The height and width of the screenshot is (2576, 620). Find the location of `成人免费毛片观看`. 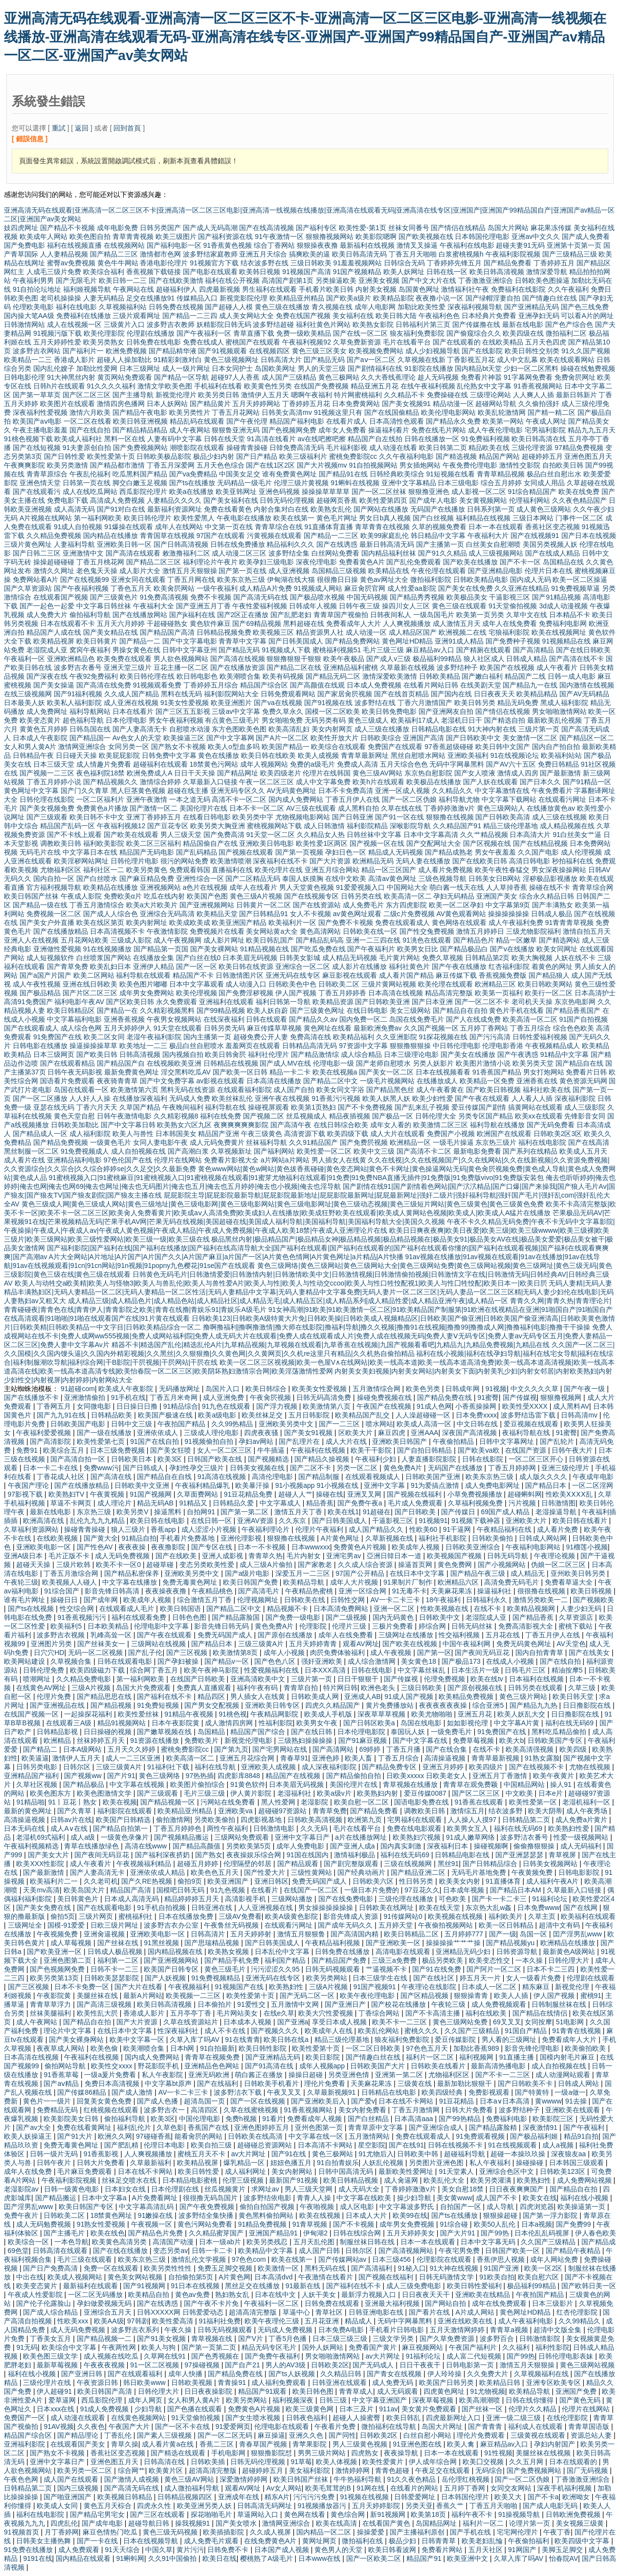

成人免费毛片观看 is located at coordinates (212, 2541).